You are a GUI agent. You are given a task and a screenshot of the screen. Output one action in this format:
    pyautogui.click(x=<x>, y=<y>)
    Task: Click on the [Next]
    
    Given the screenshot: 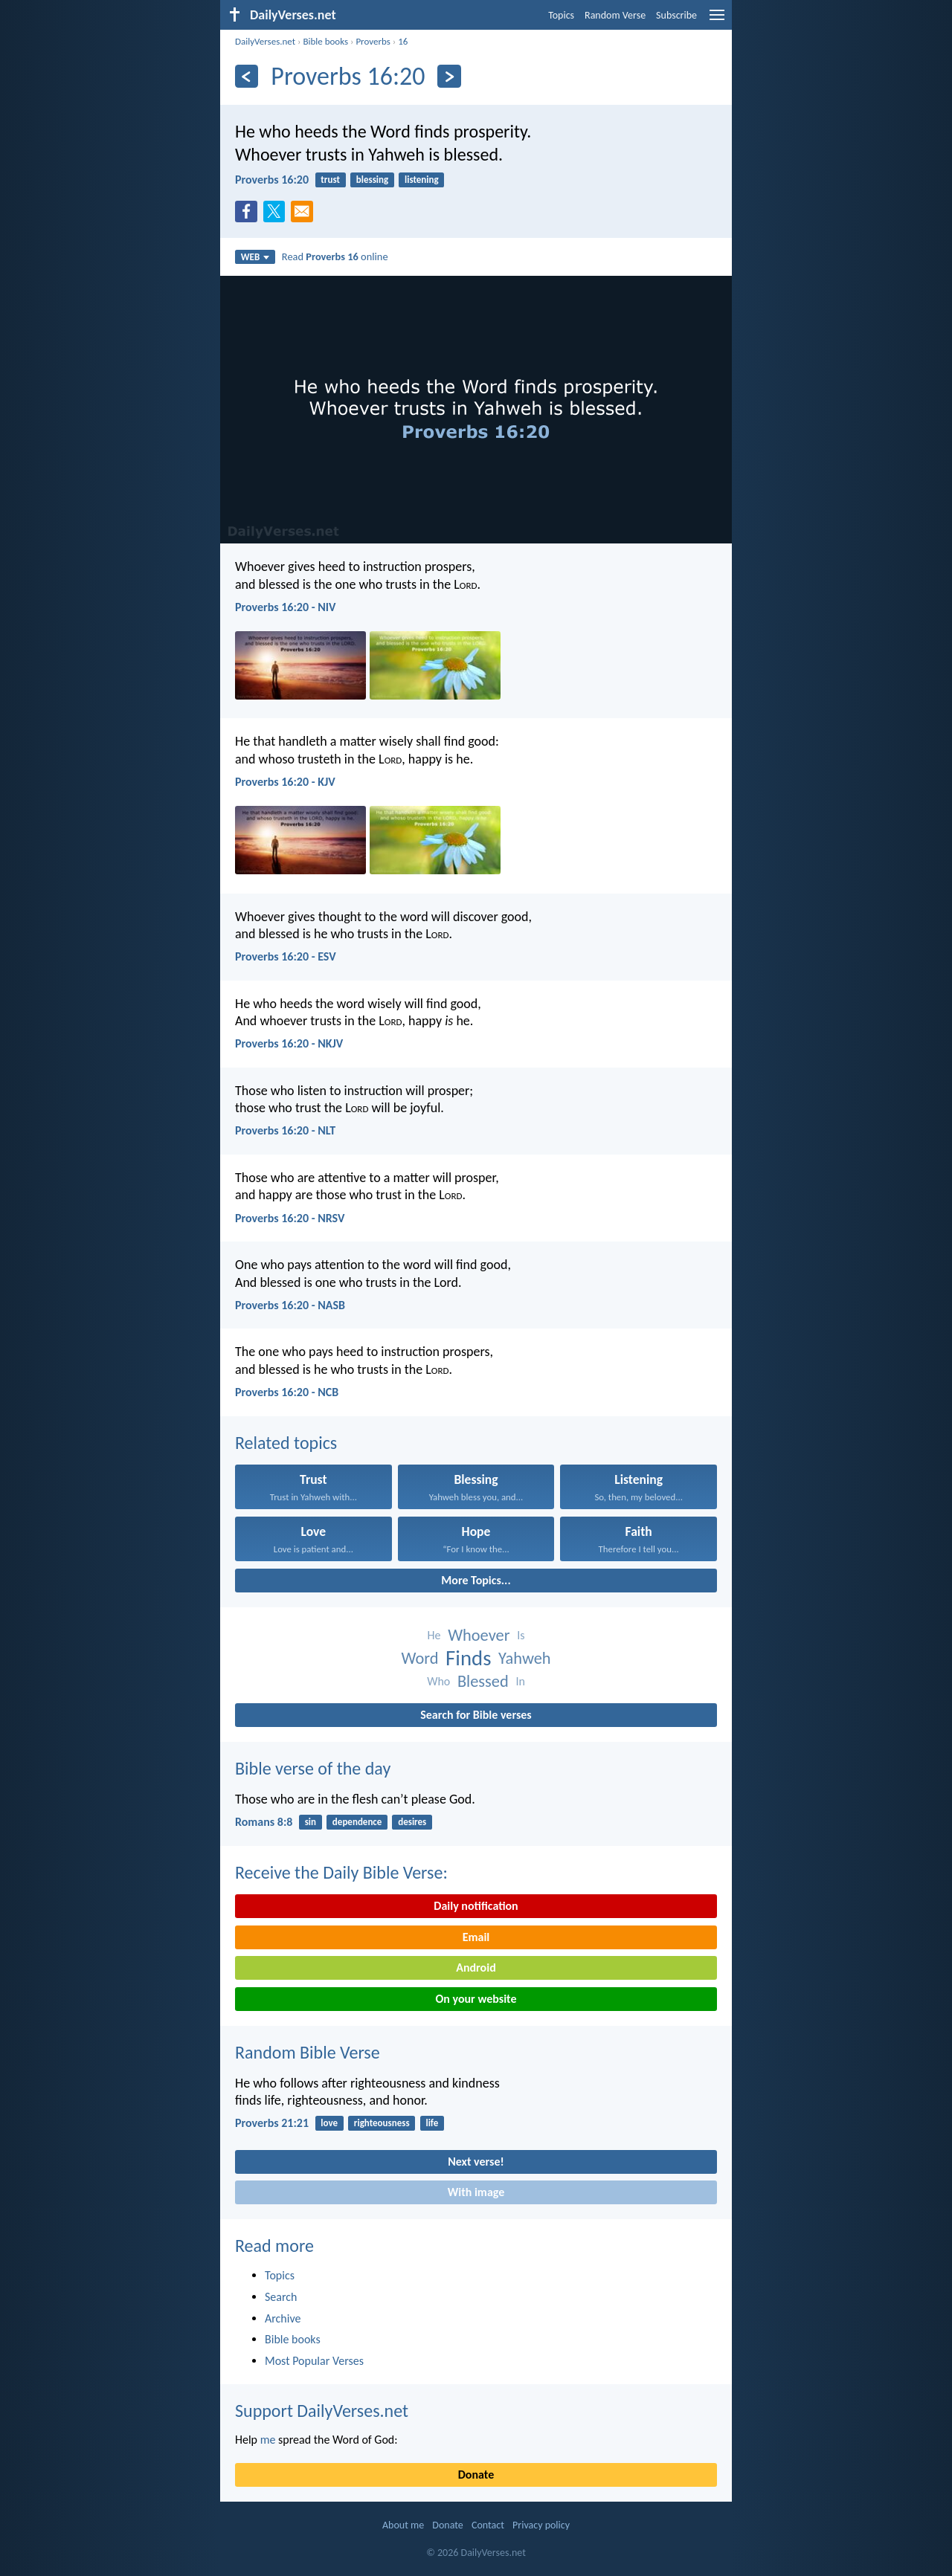 What is the action you would take?
    pyautogui.click(x=448, y=76)
    